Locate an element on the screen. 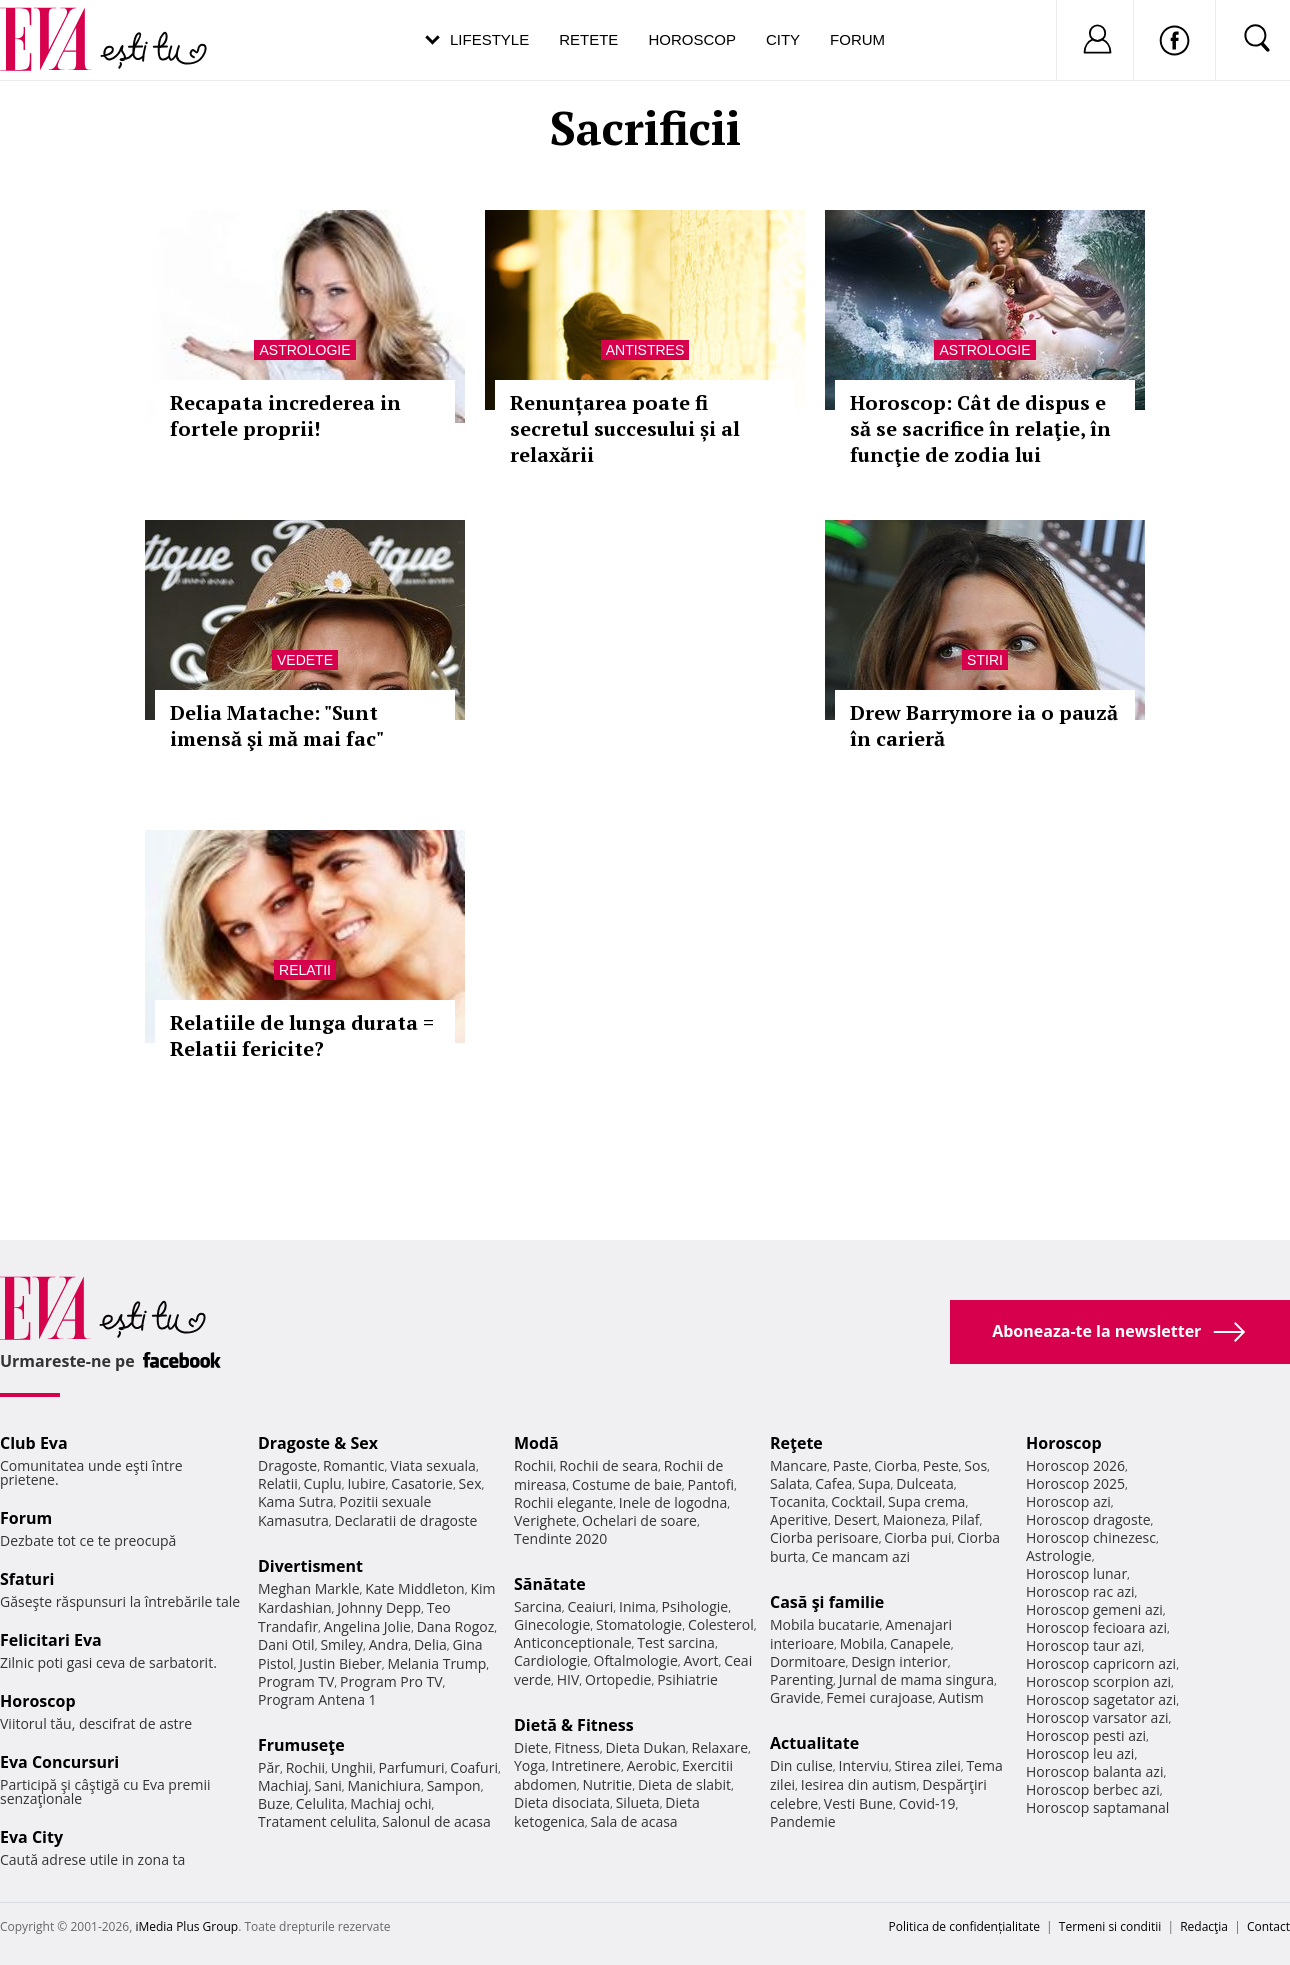 This screenshot has width=1290, height=1965. Unghii is located at coordinates (352, 1767).